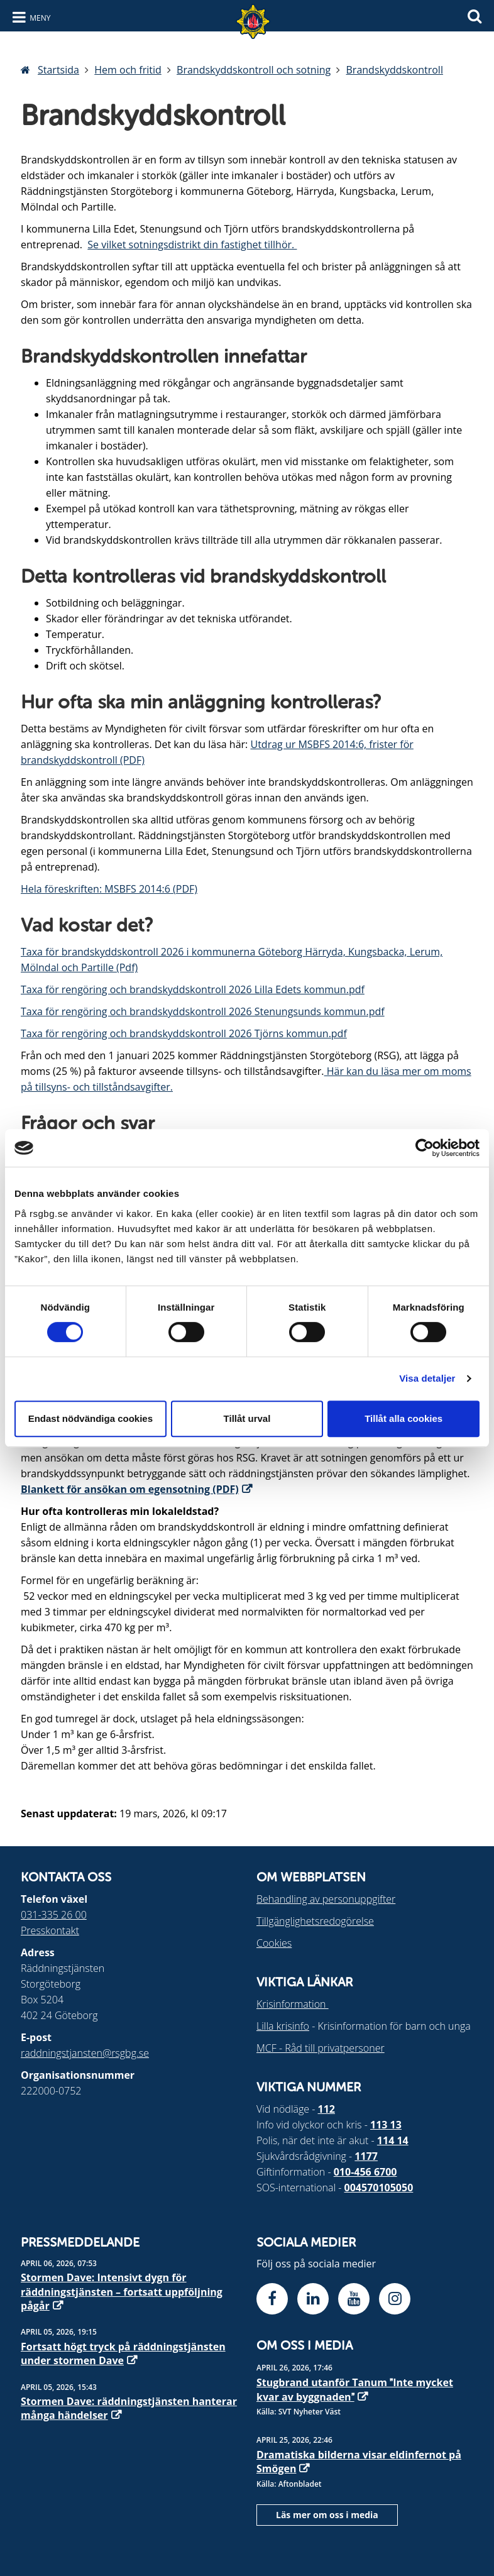  I want to click on Cookies, so click(274, 1943).